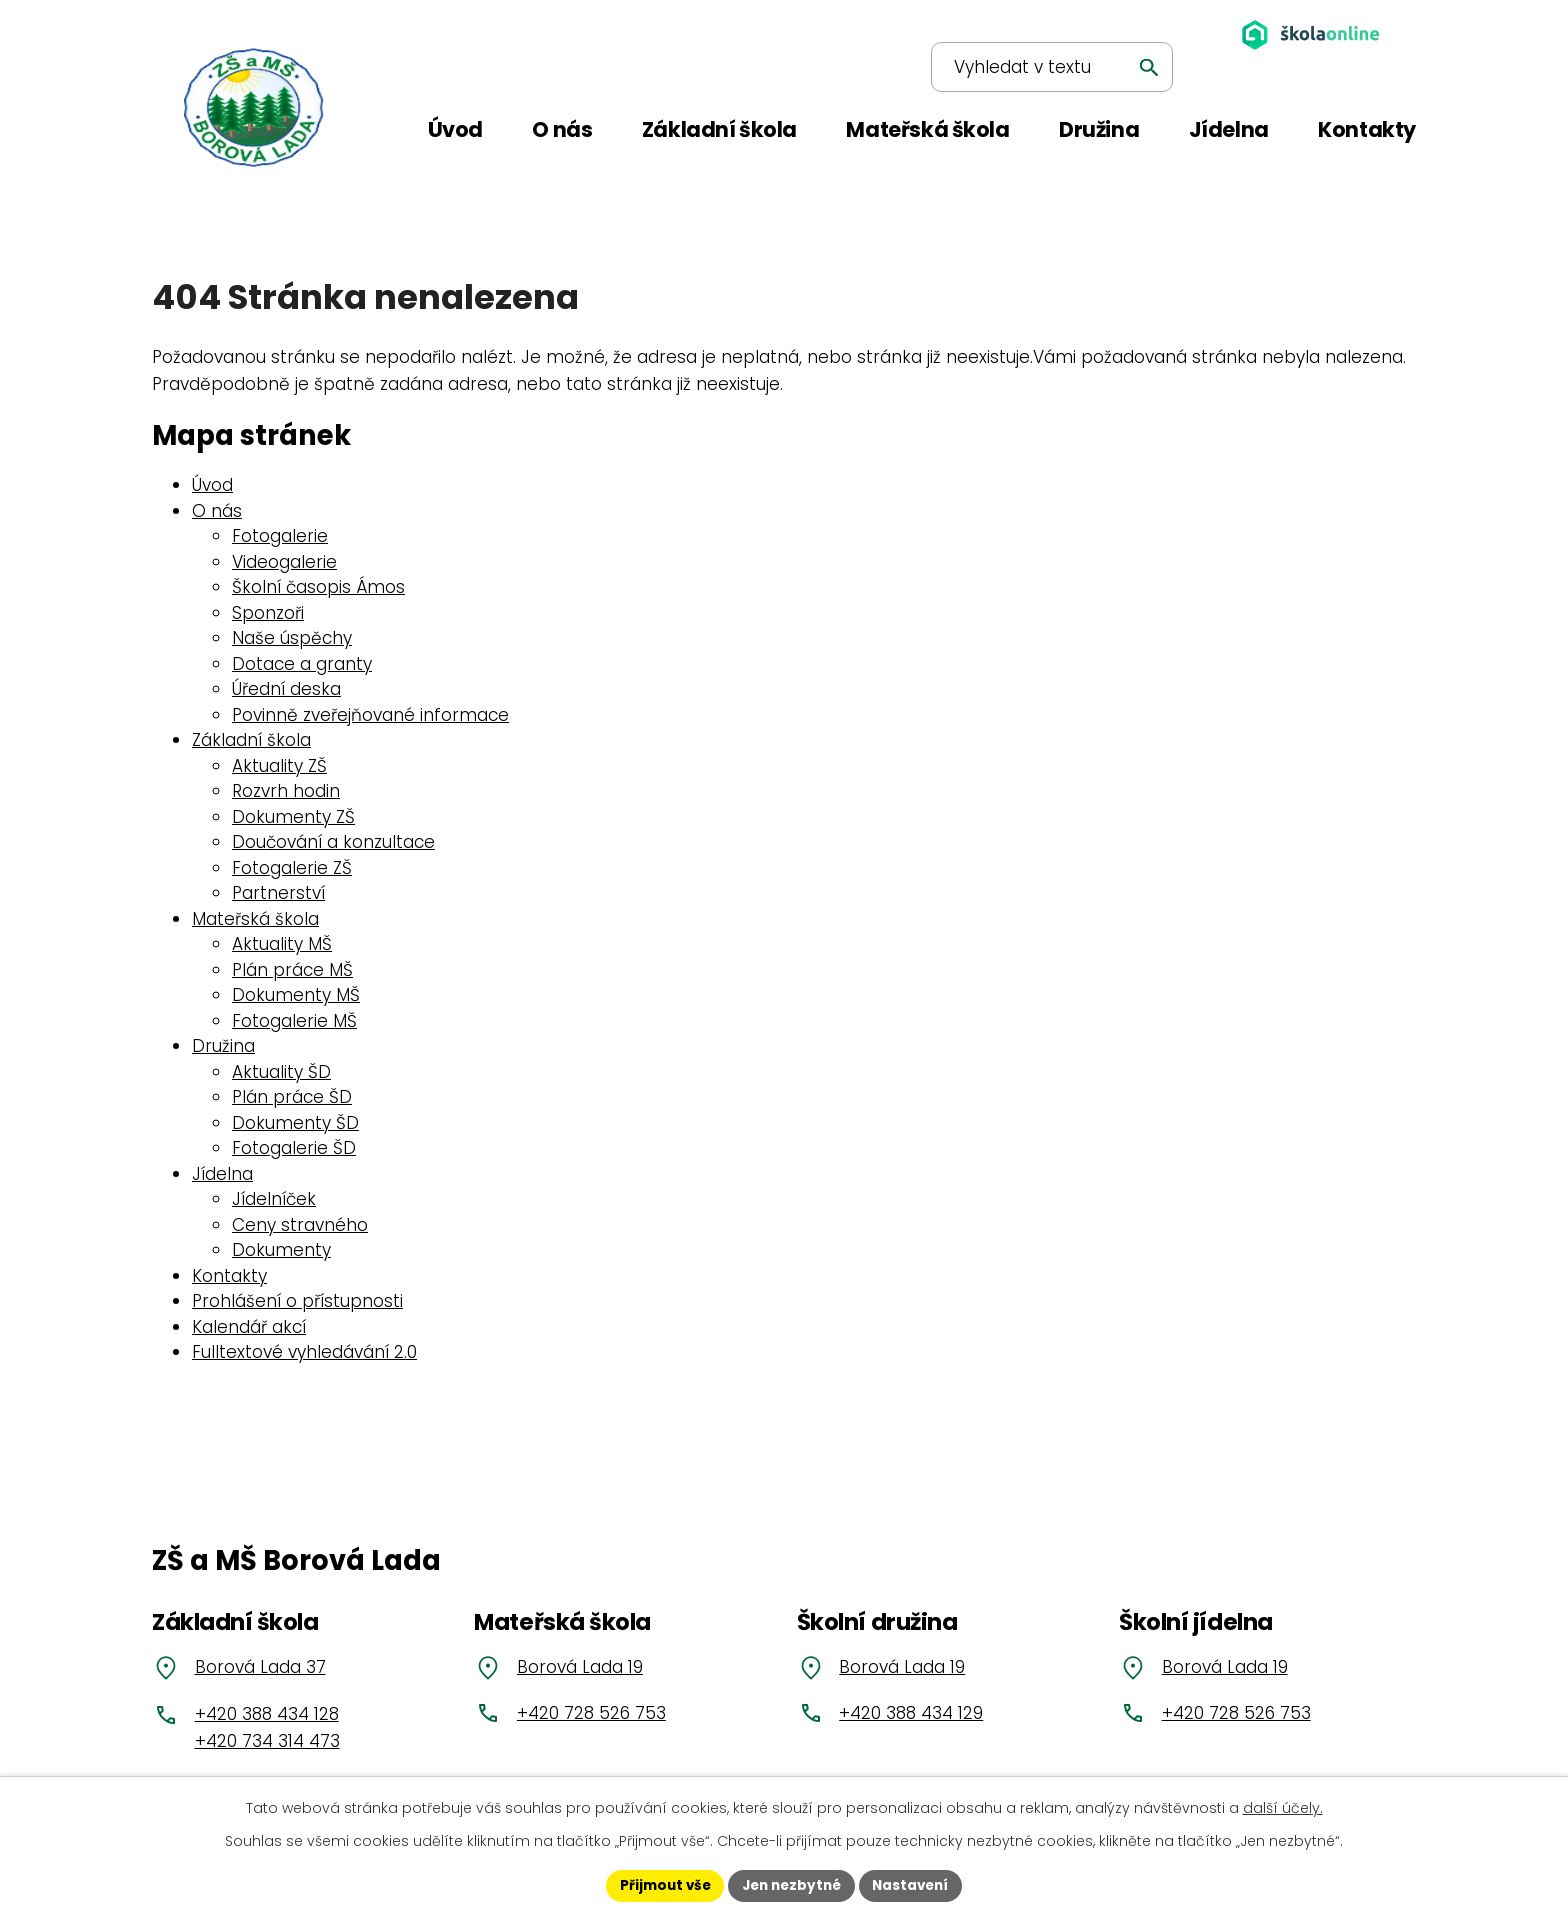  I want to click on Povinně zveřejňované informace, so click(370, 715).